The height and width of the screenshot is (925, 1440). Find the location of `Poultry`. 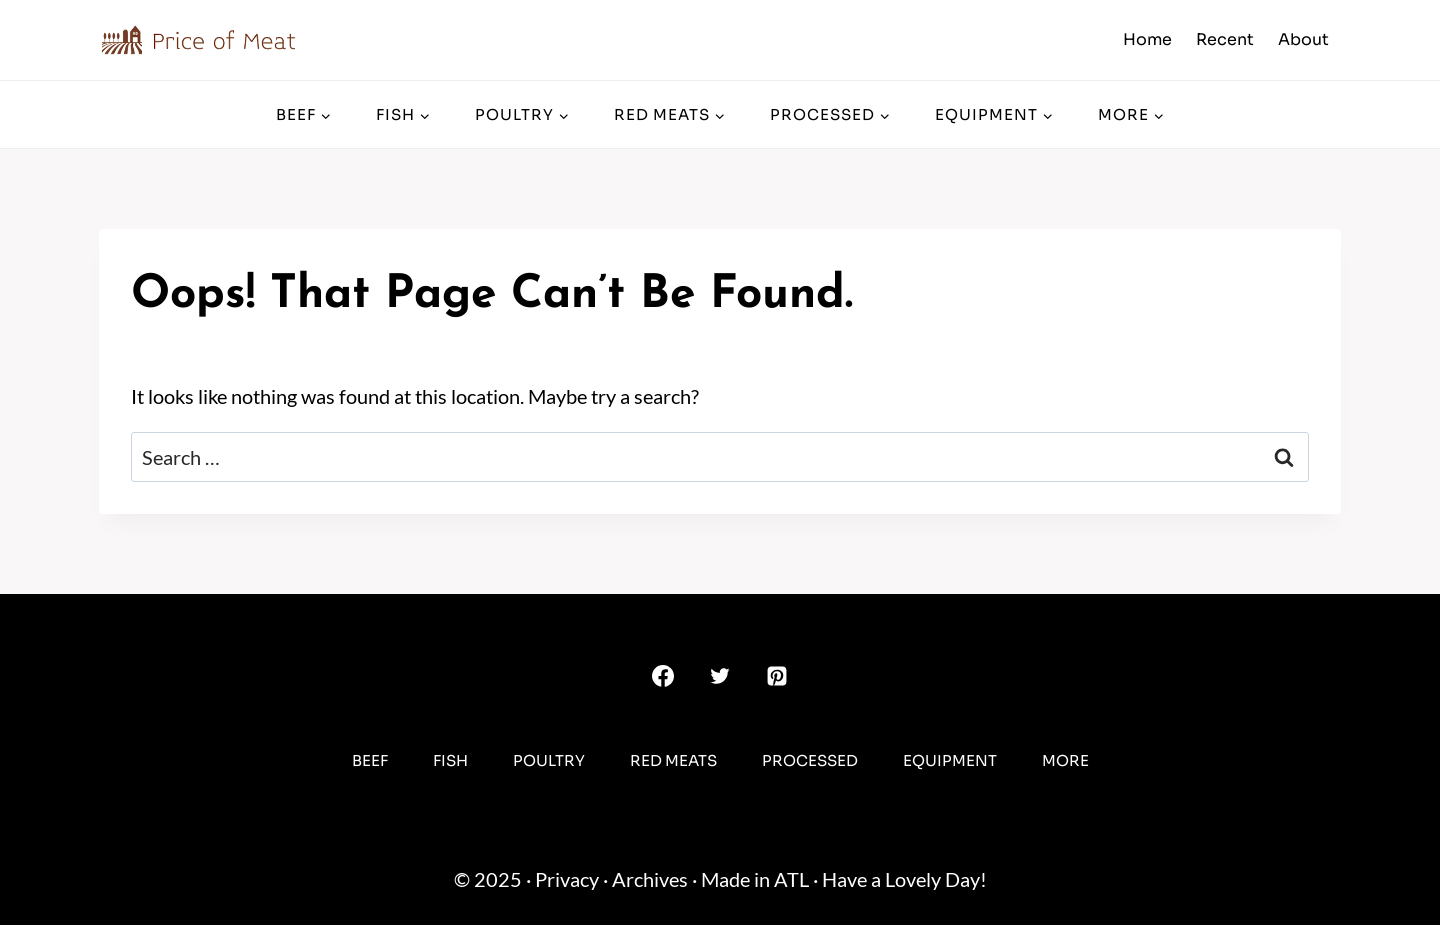

Poultry is located at coordinates (549, 760).